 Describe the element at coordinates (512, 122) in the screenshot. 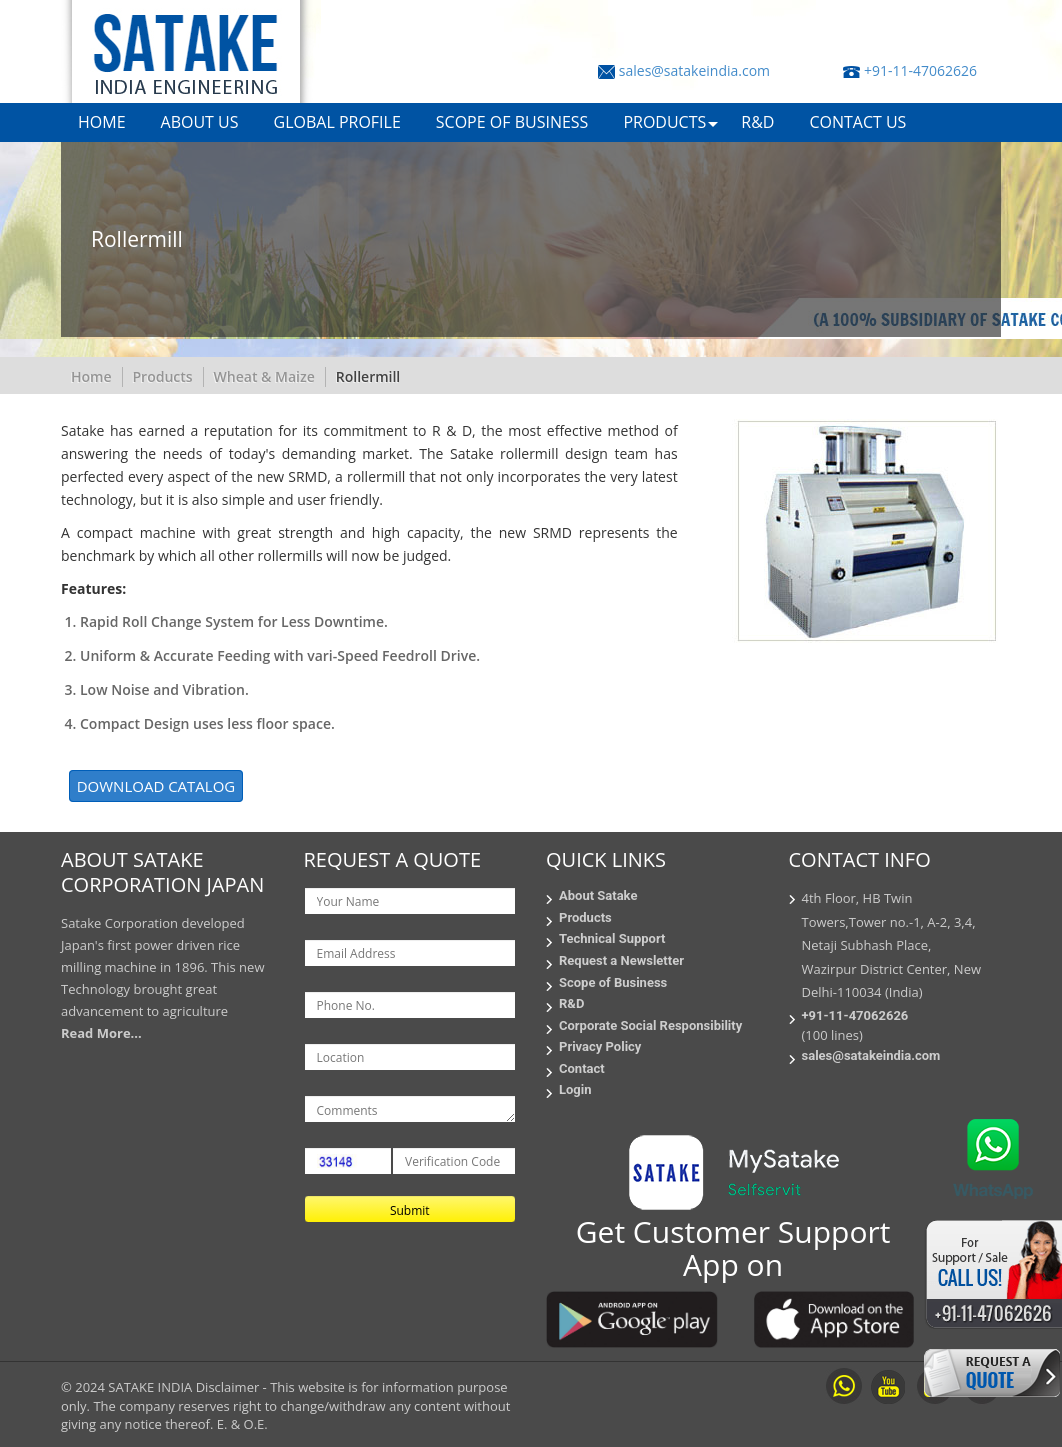

I see `SCOPE OF BUSINESS` at that location.